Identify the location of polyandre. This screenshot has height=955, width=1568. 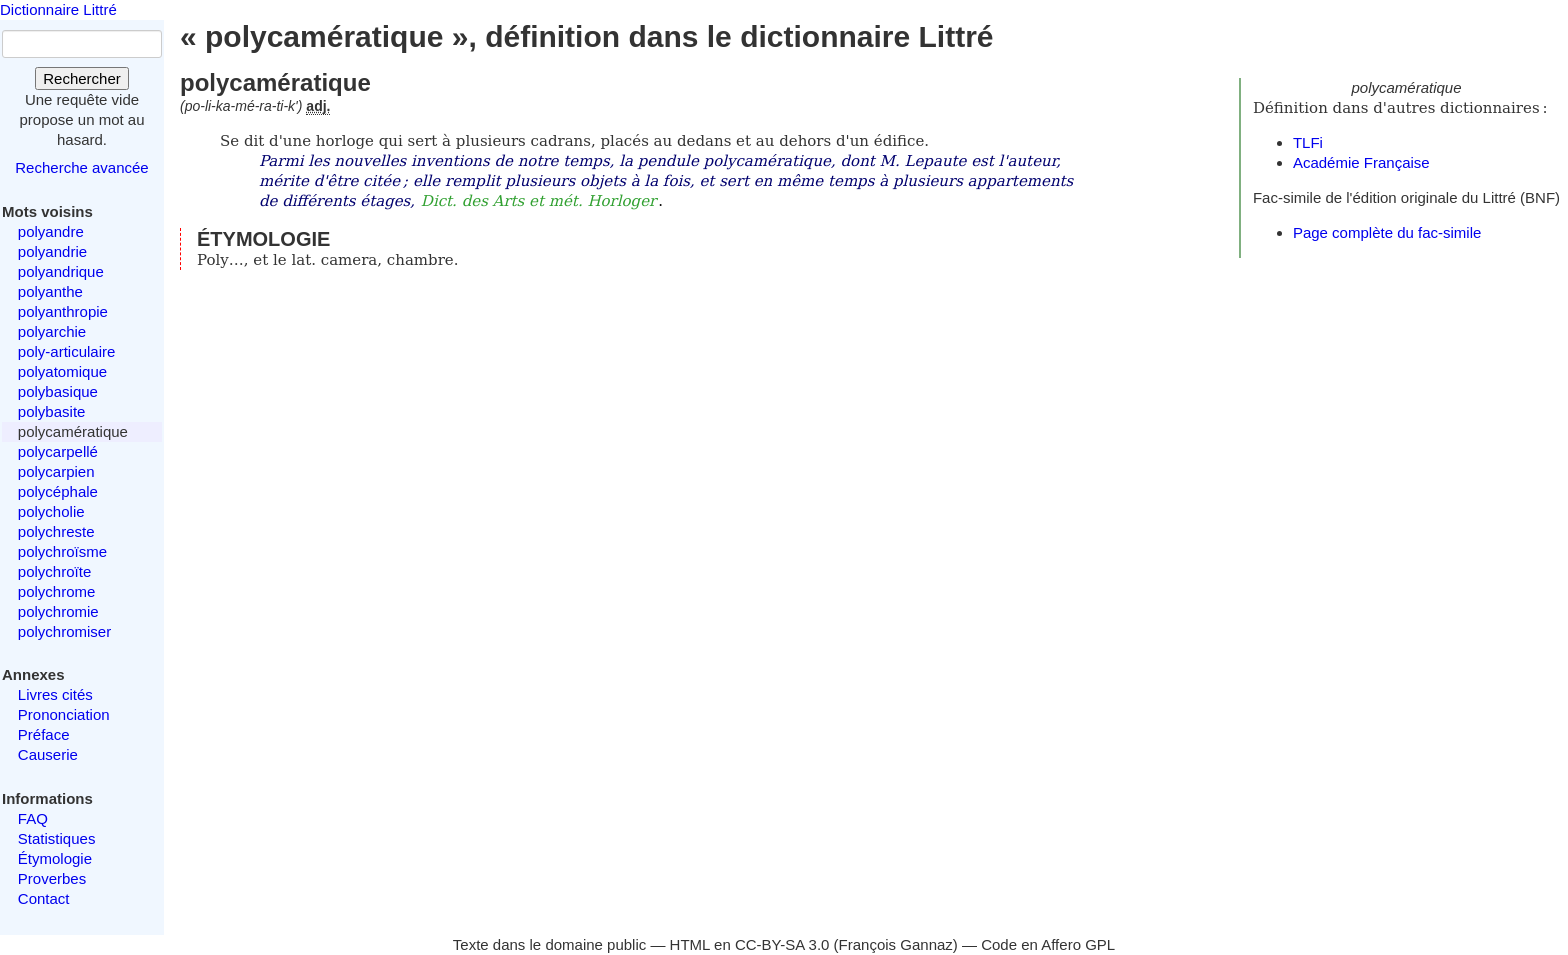
(51, 231).